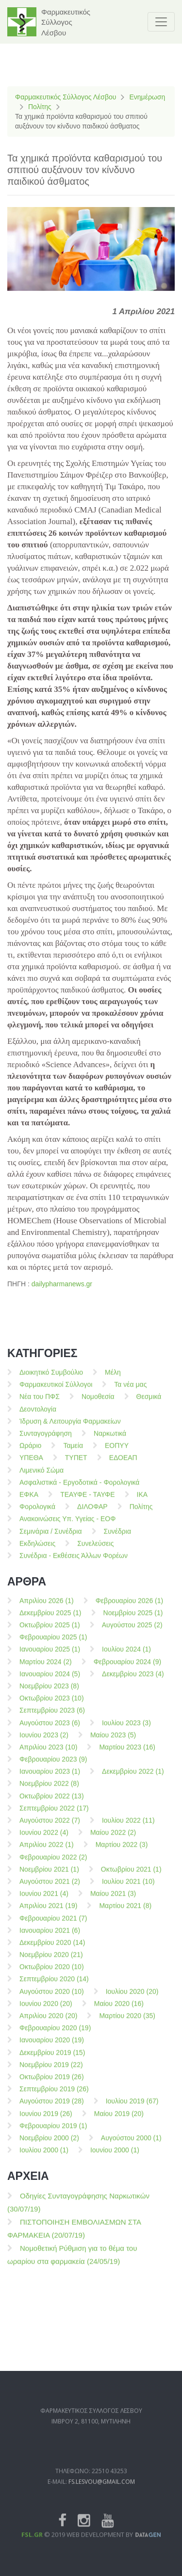 The width and height of the screenshot is (182, 2576). What do you see at coordinates (49, 1731) in the screenshot?
I see `Αυγούστου 2023 (6)` at bounding box center [49, 1731].